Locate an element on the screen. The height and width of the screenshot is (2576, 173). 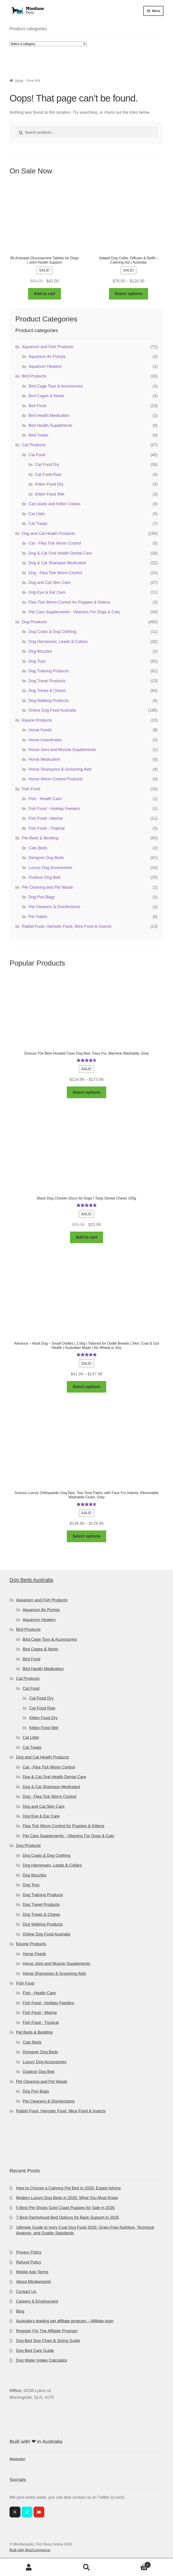
Aquarium Air Pumps is located at coordinates (47, 356).